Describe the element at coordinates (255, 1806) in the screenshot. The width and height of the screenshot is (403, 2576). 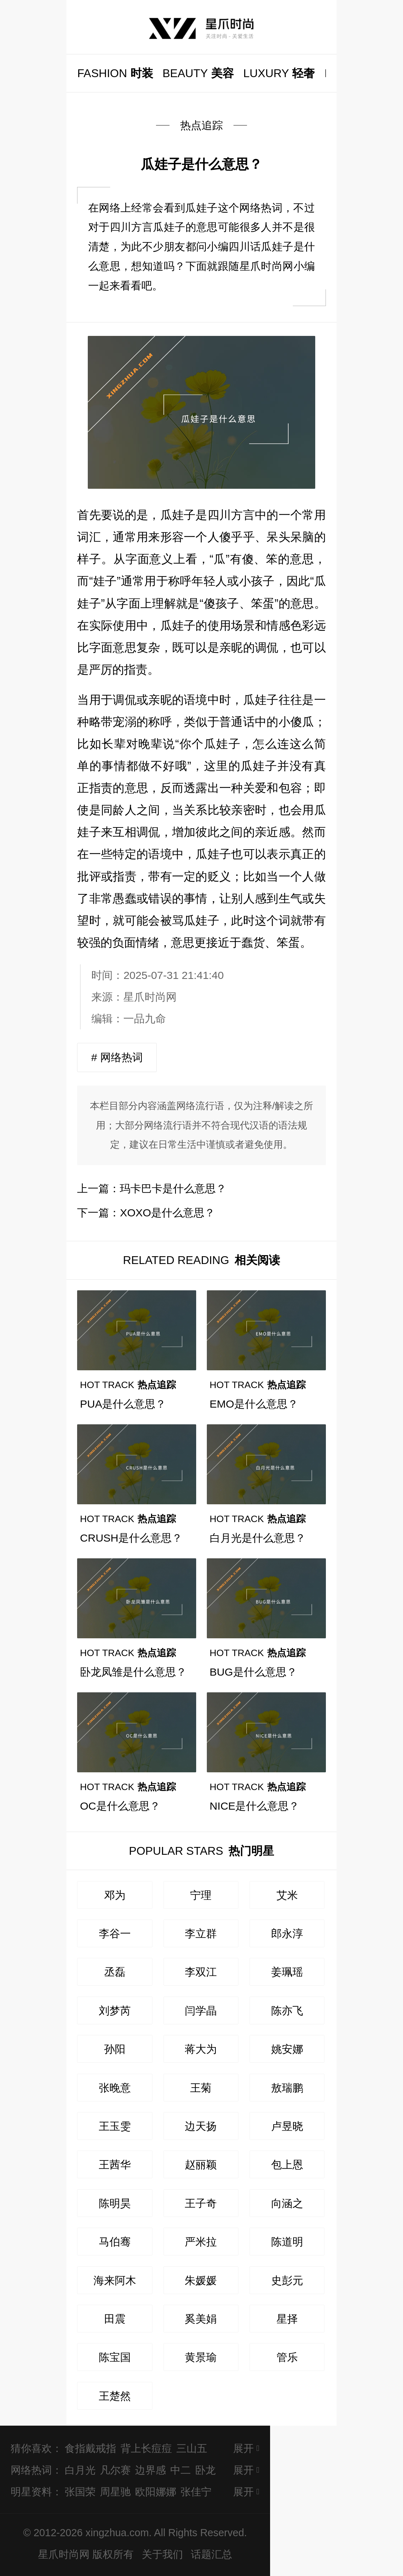
I see `NICE是什么意思？` at that location.